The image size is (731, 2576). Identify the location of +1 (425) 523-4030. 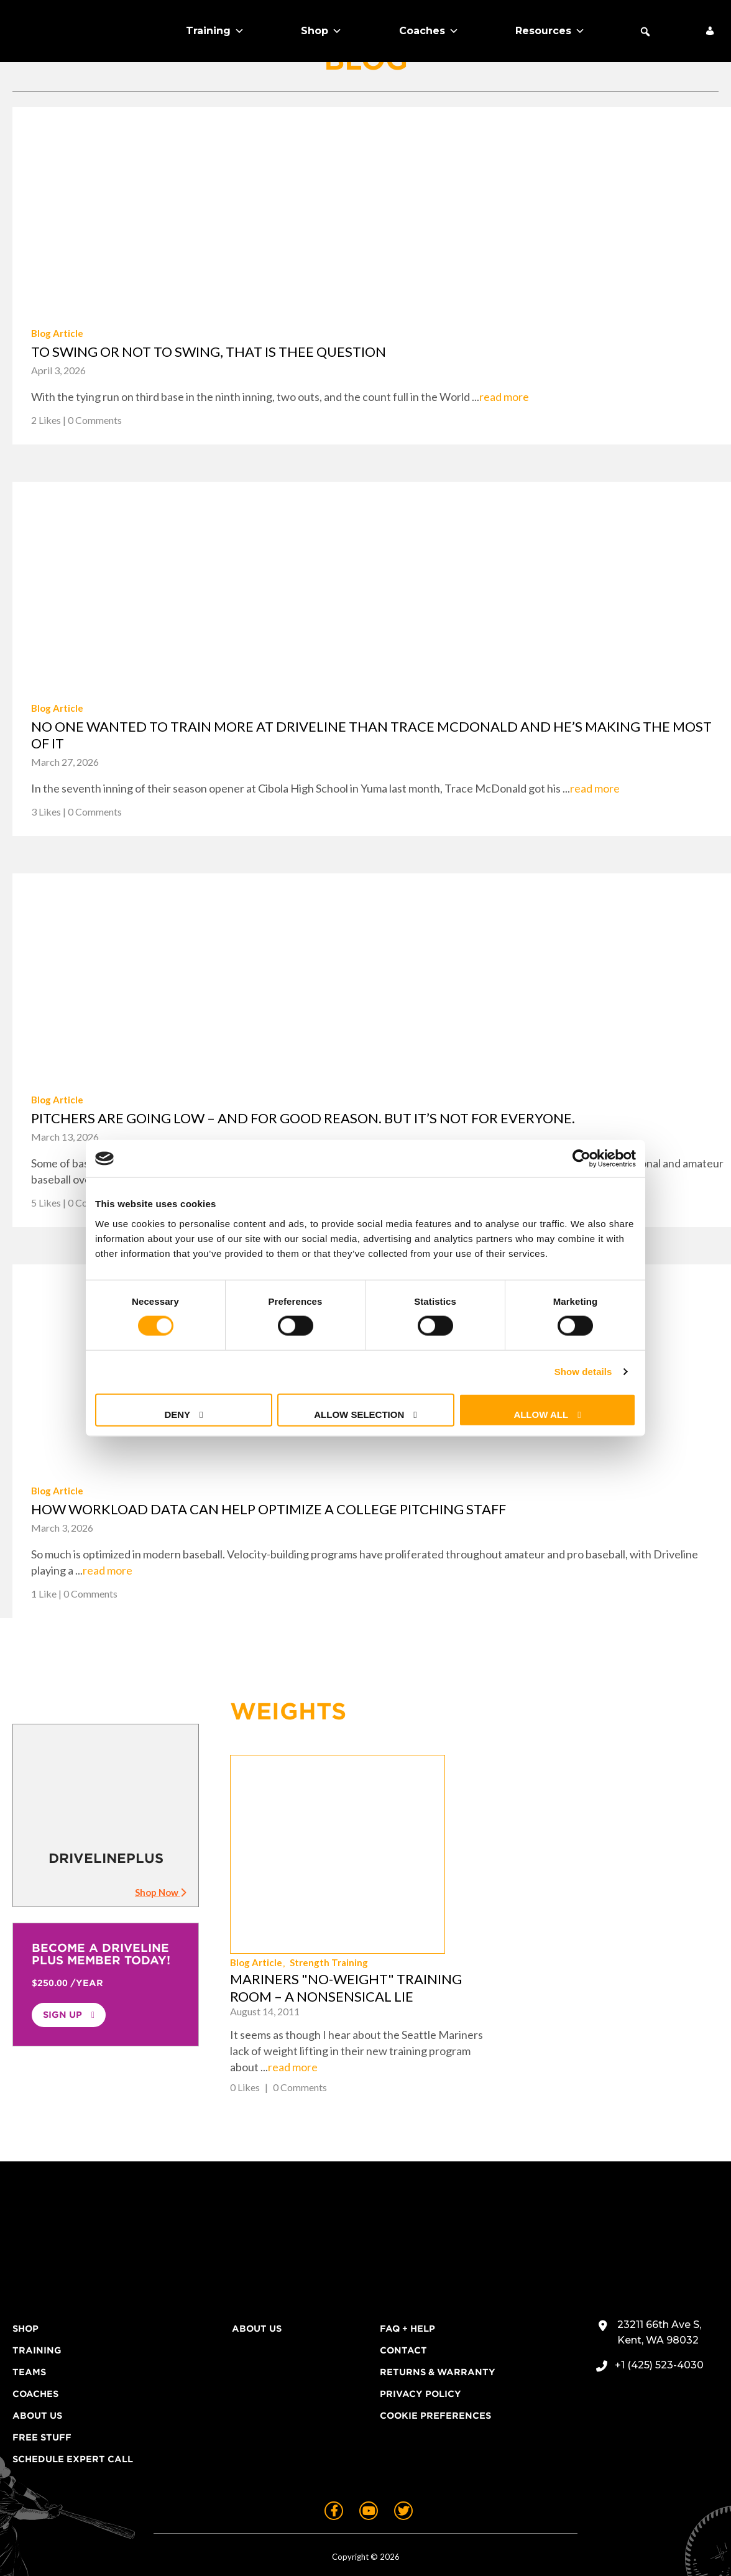
(659, 2309).